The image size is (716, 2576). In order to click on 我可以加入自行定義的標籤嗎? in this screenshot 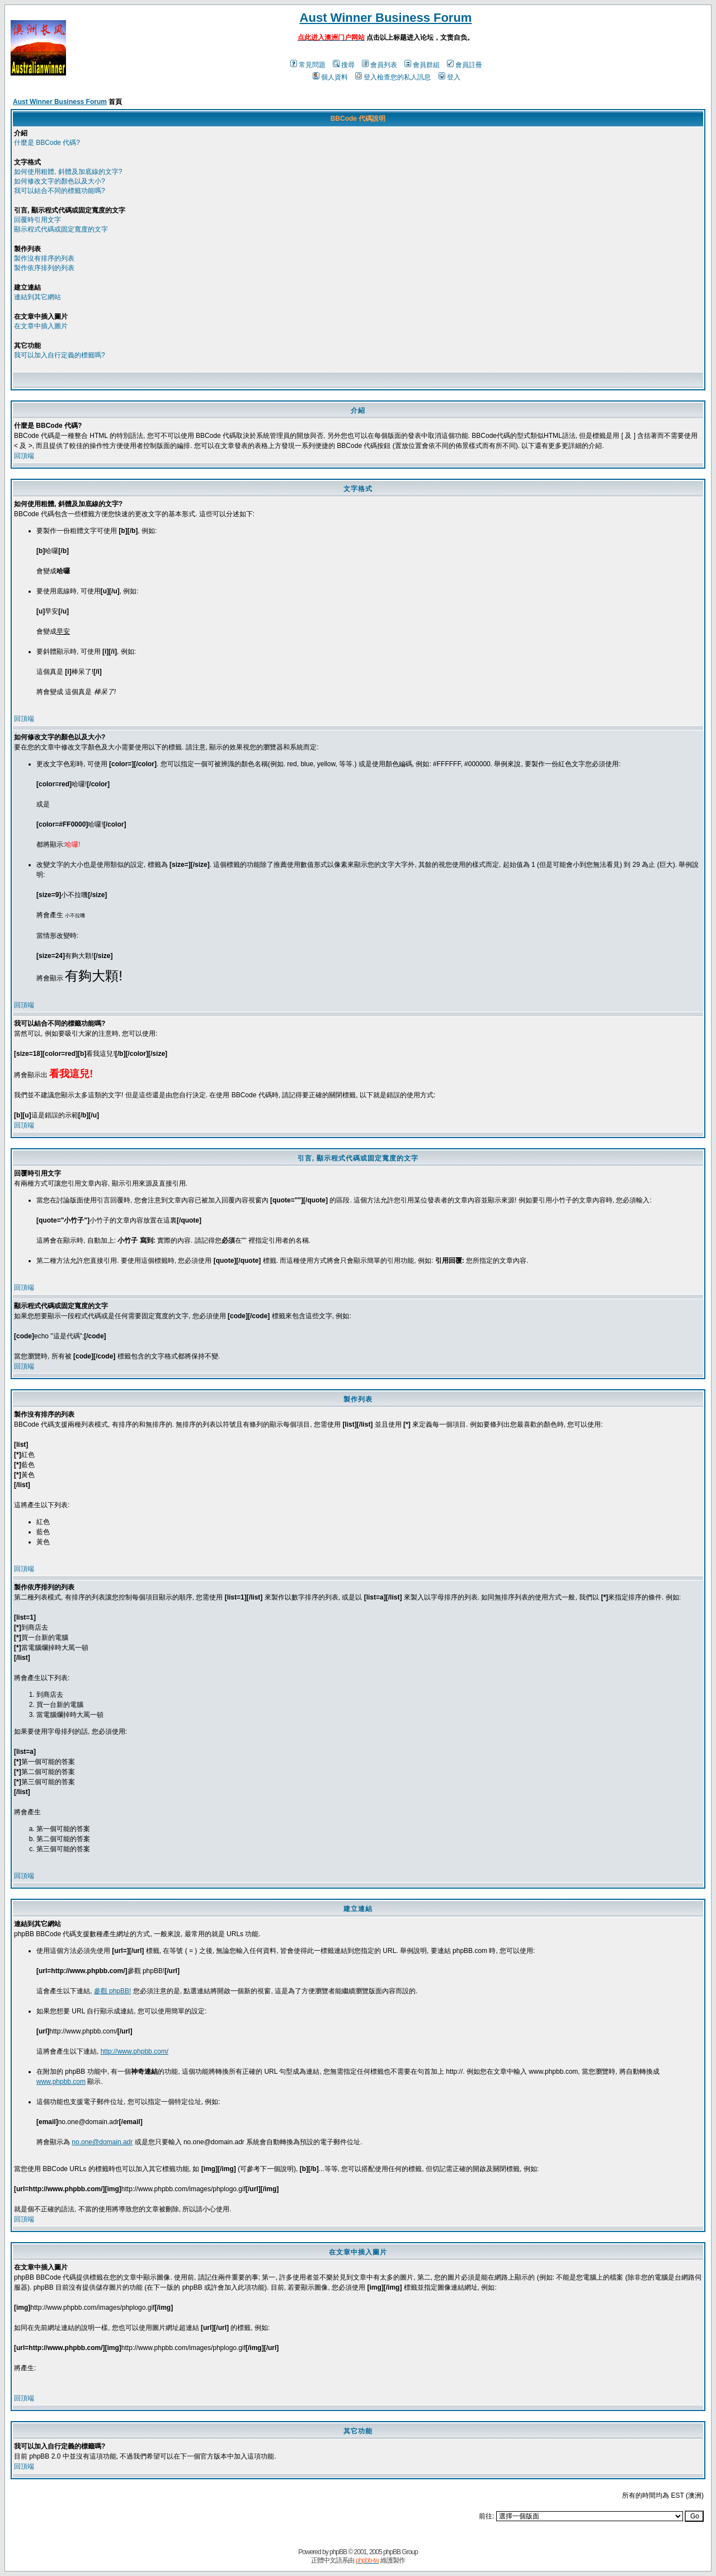, I will do `click(59, 355)`.